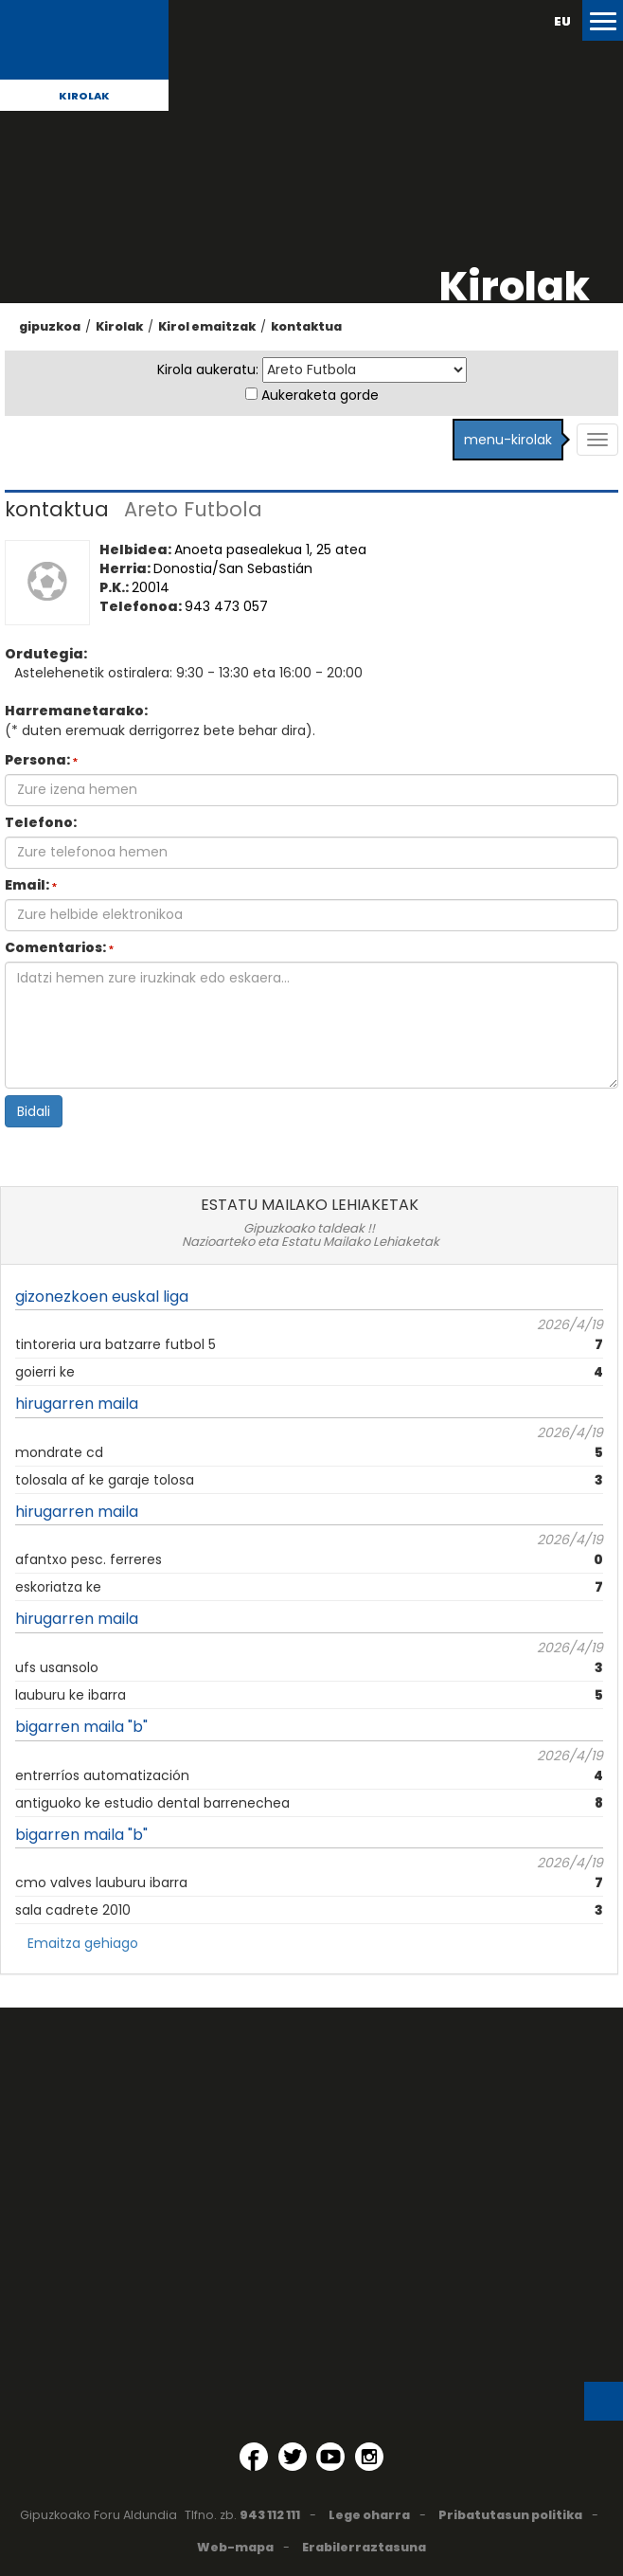  What do you see at coordinates (207, 369) in the screenshot?
I see `Kirola aukeratu:` at bounding box center [207, 369].